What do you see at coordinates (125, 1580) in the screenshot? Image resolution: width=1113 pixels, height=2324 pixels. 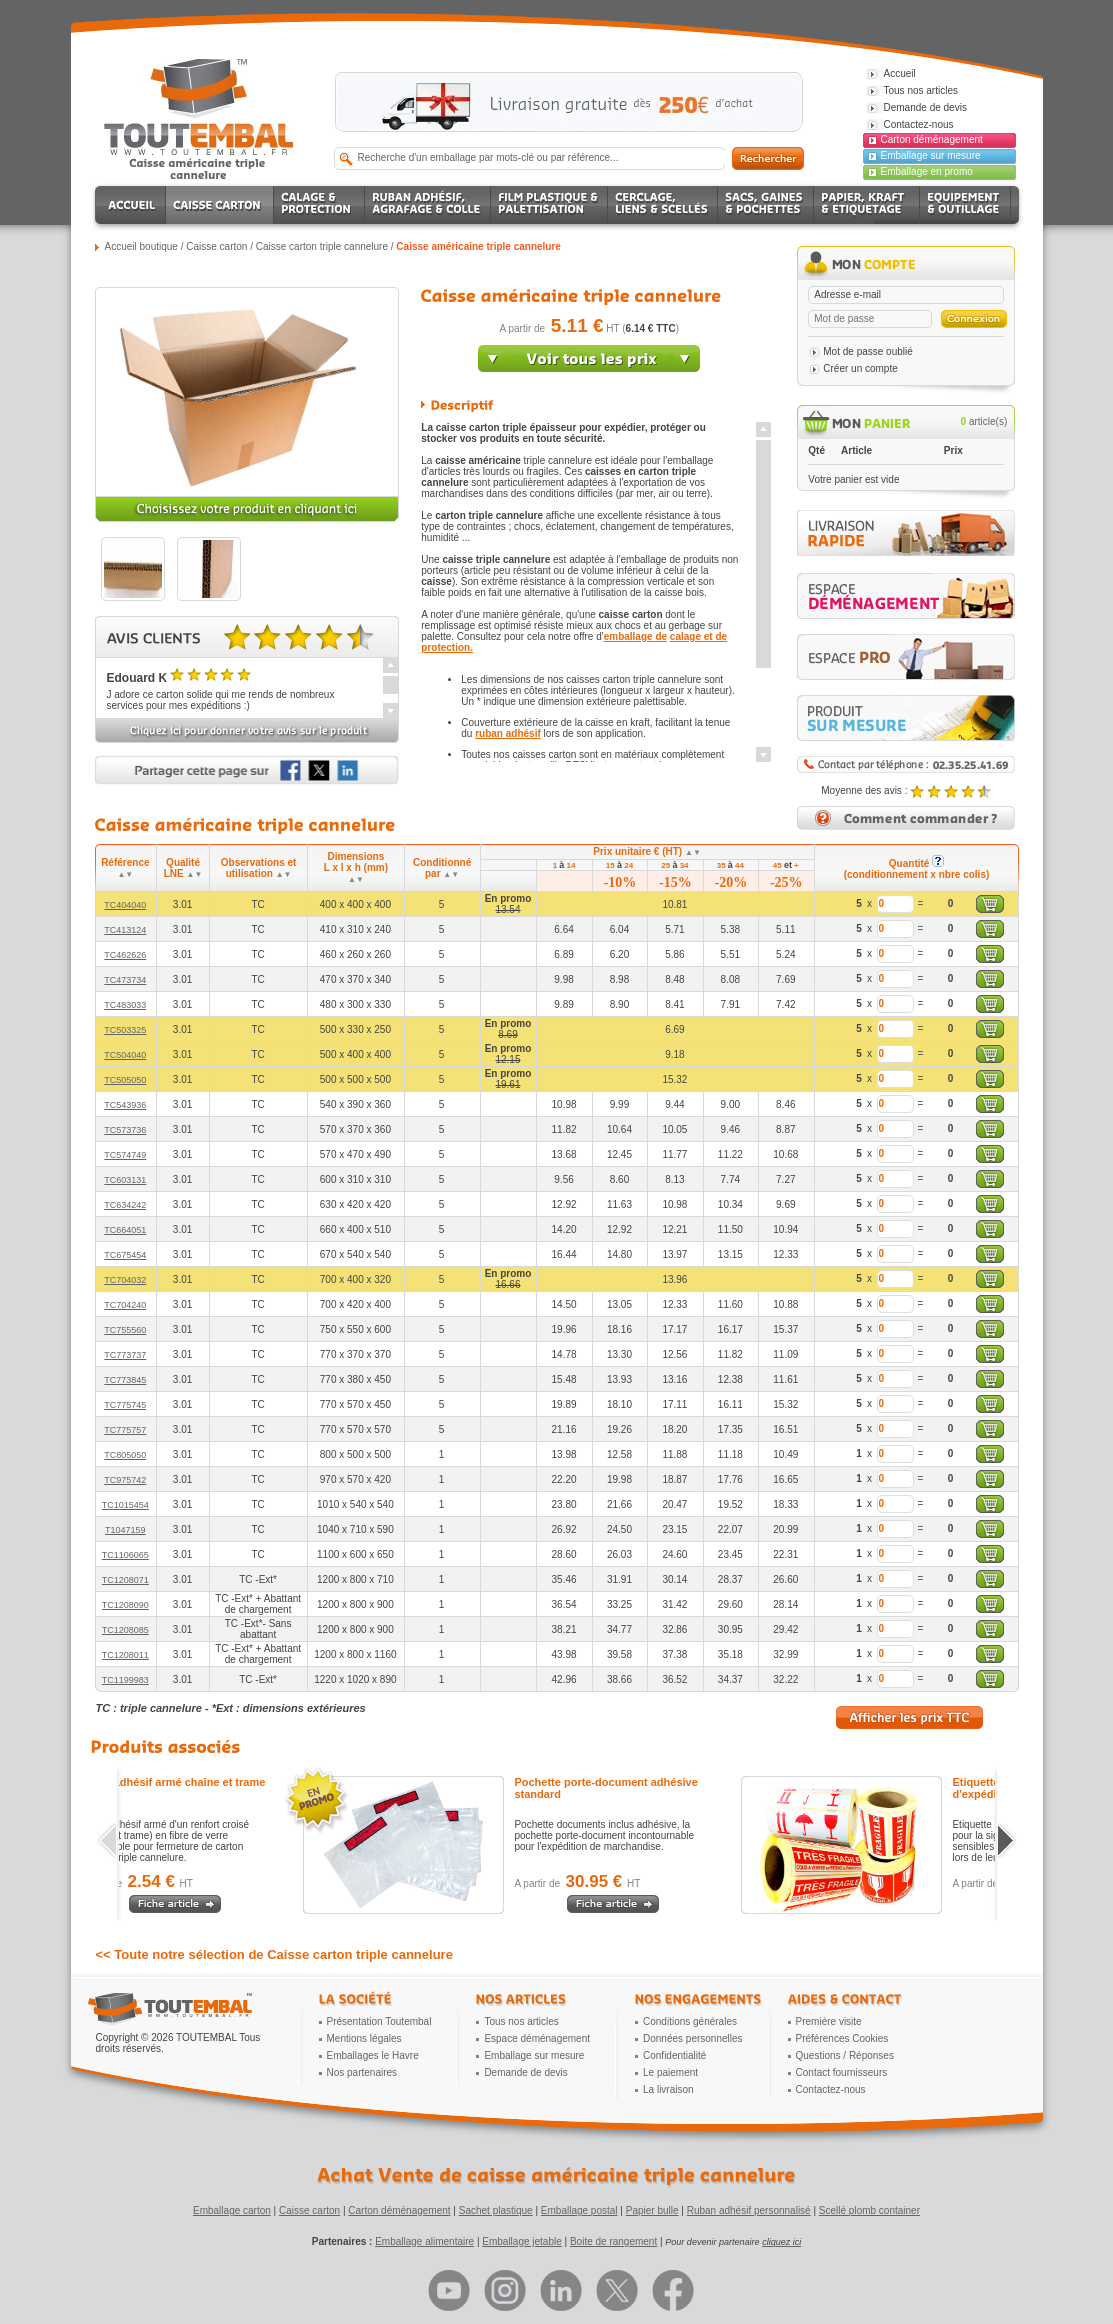 I see `TC1208071` at bounding box center [125, 1580].